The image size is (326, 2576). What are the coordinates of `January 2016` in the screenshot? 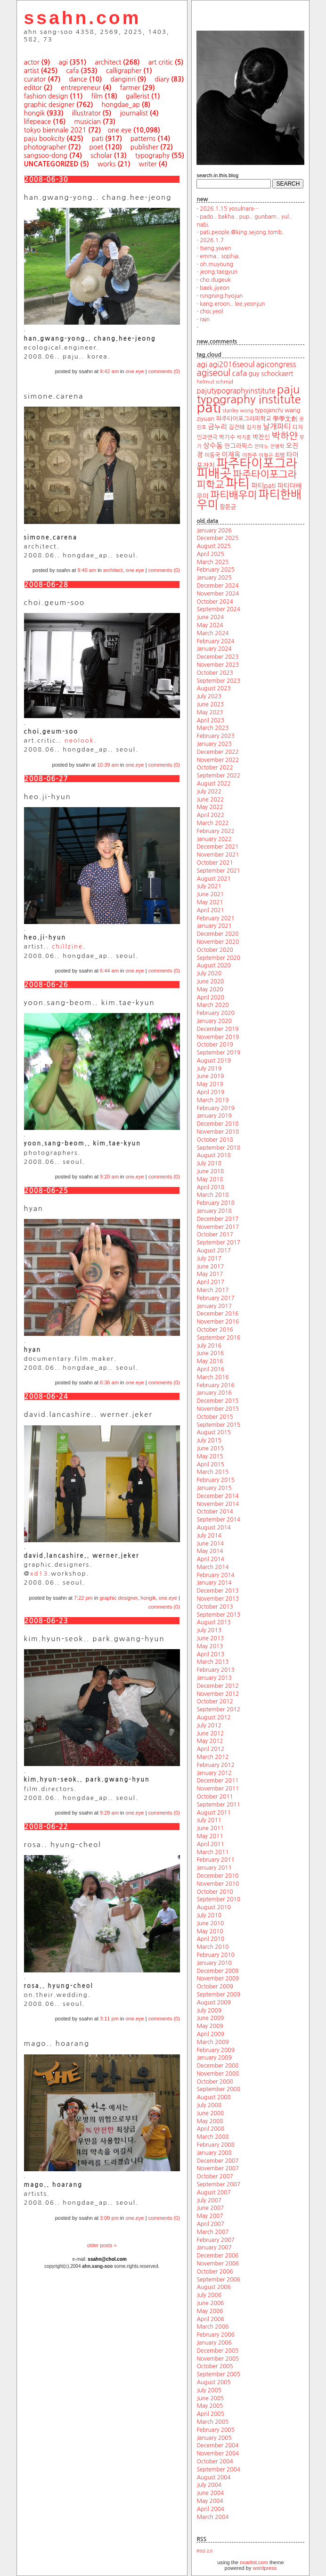 It's located at (213, 1393).